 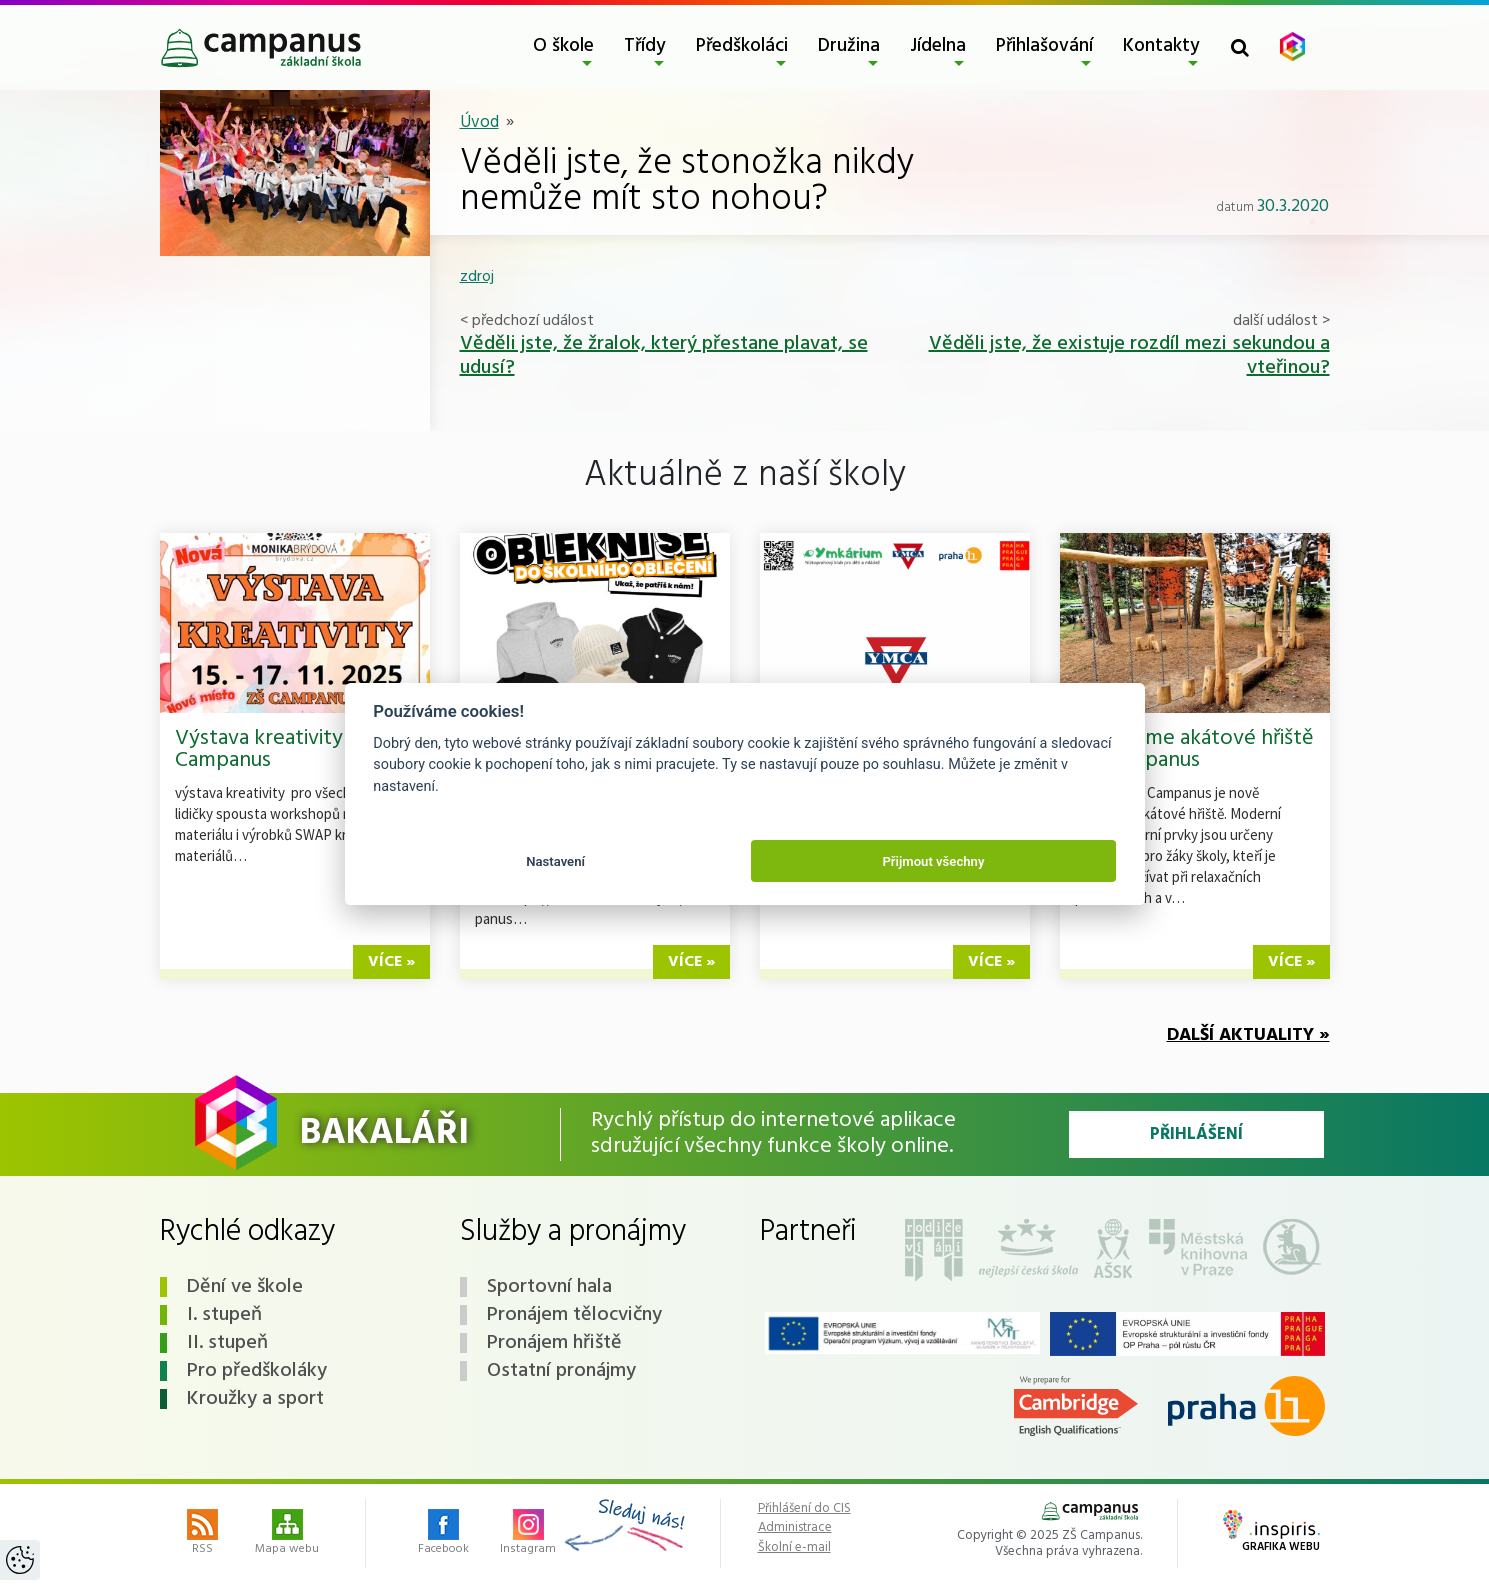 What do you see at coordinates (1129, 356) in the screenshot?
I see `Věděli jste, že existuje rozdíl mezi sekundou a vteřinou?` at bounding box center [1129, 356].